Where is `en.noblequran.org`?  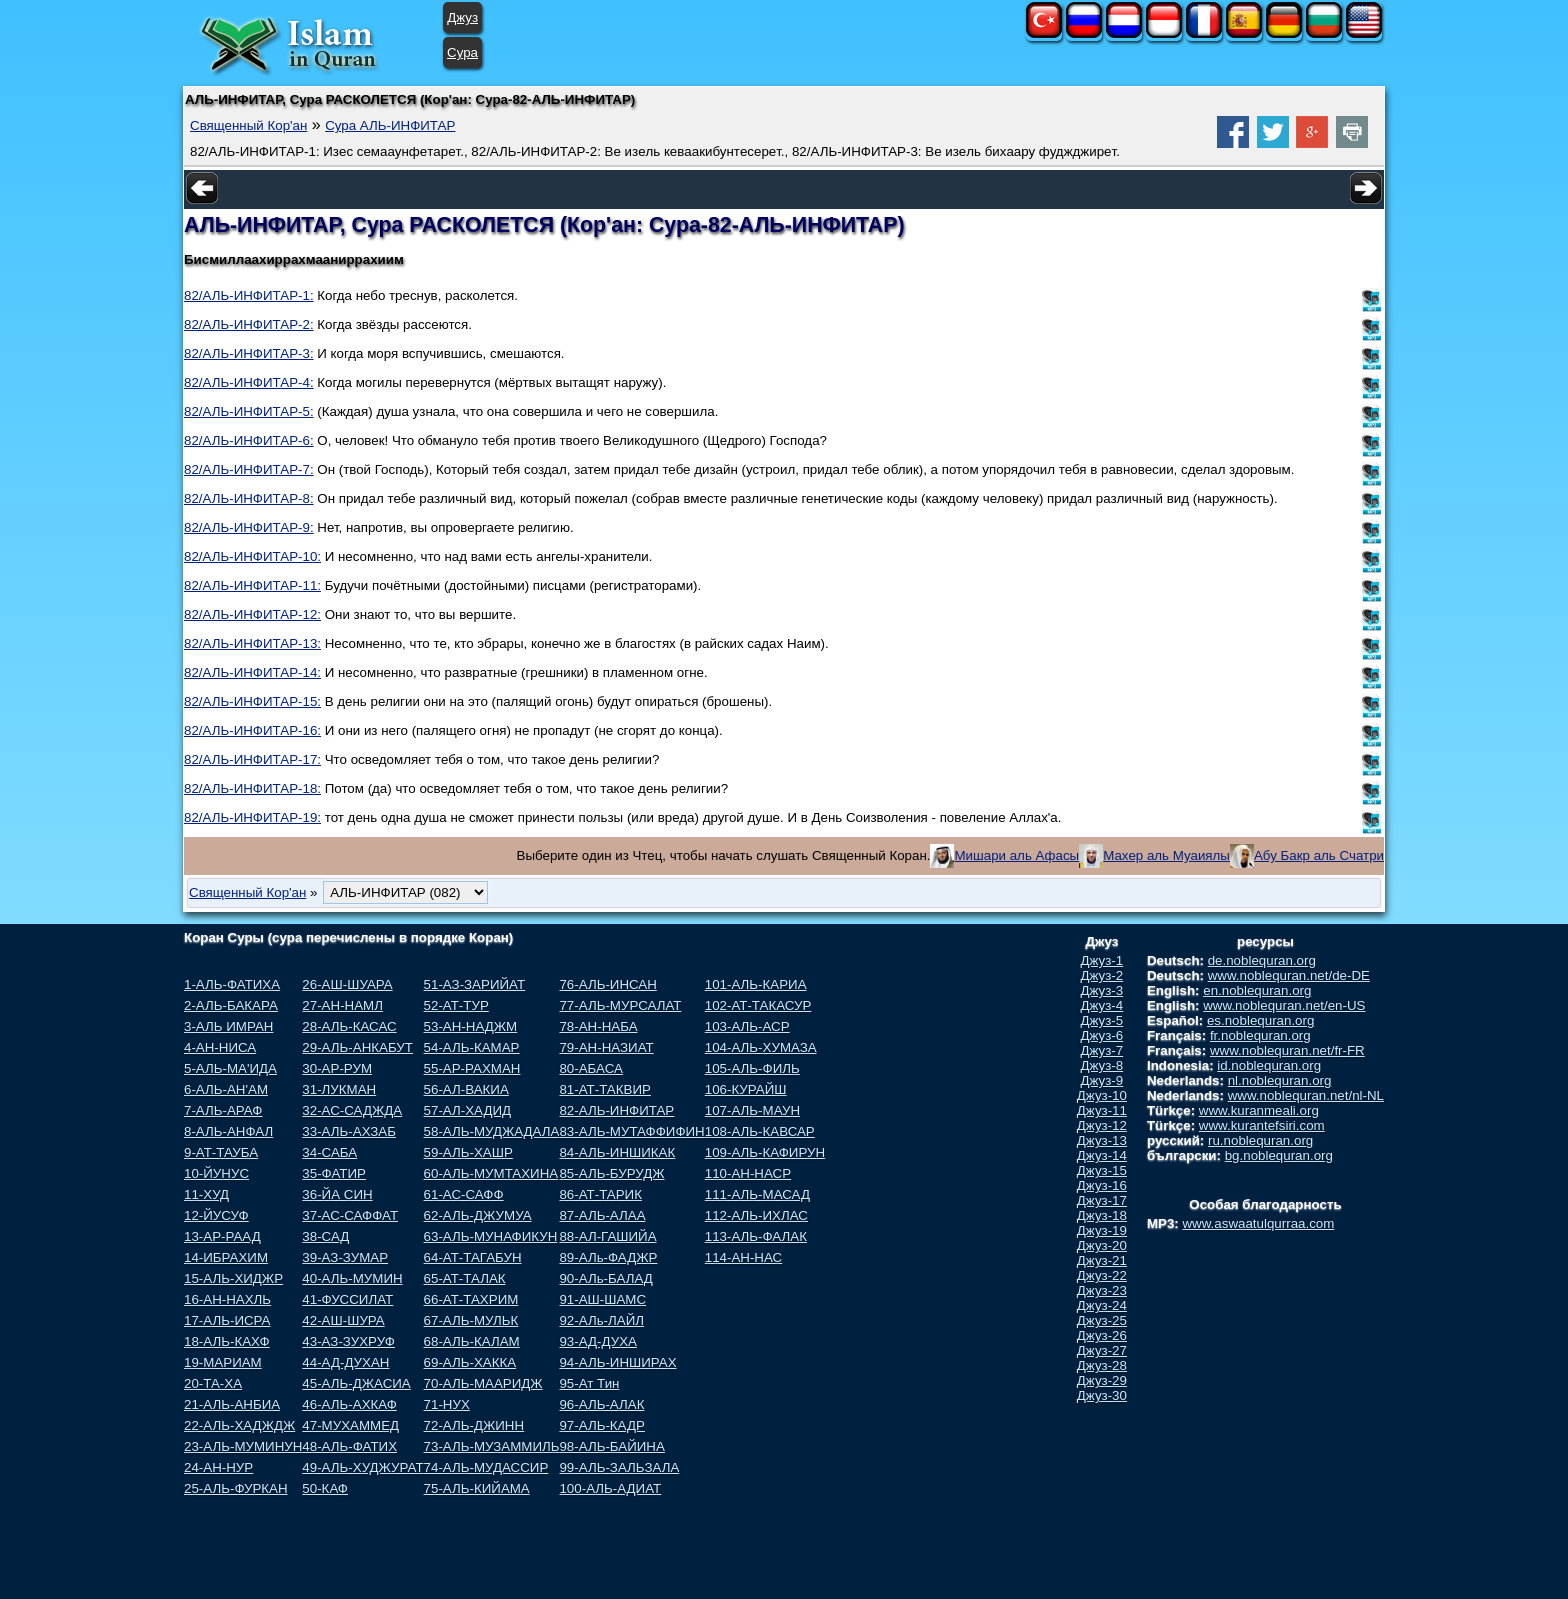
en.noblequran.org is located at coordinates (1257, 990).